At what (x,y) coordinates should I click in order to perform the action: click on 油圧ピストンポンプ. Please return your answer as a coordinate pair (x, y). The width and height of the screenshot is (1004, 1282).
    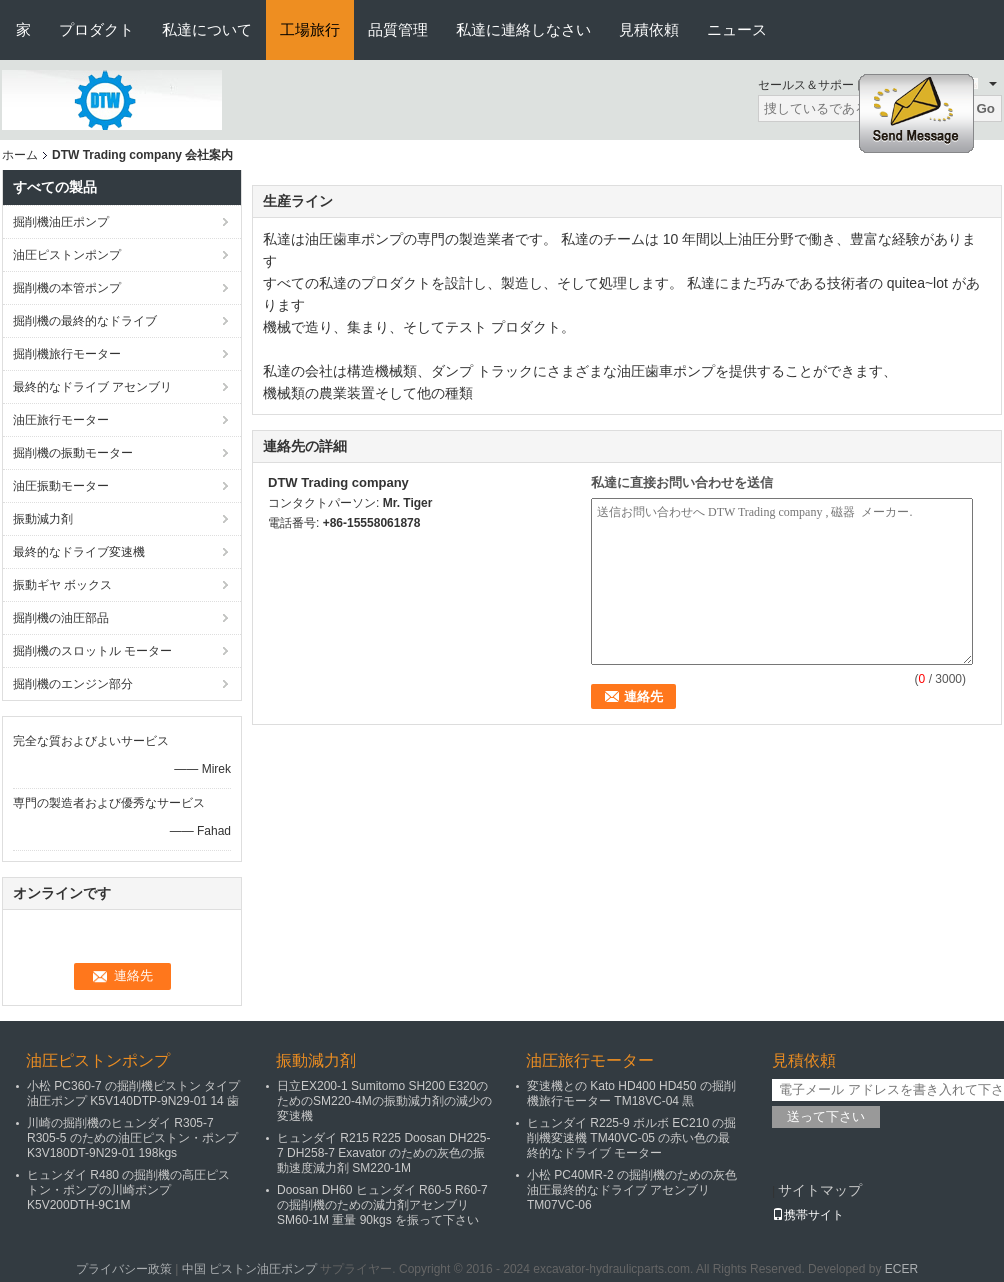
    Looking at the image, I should click on (67, 255).